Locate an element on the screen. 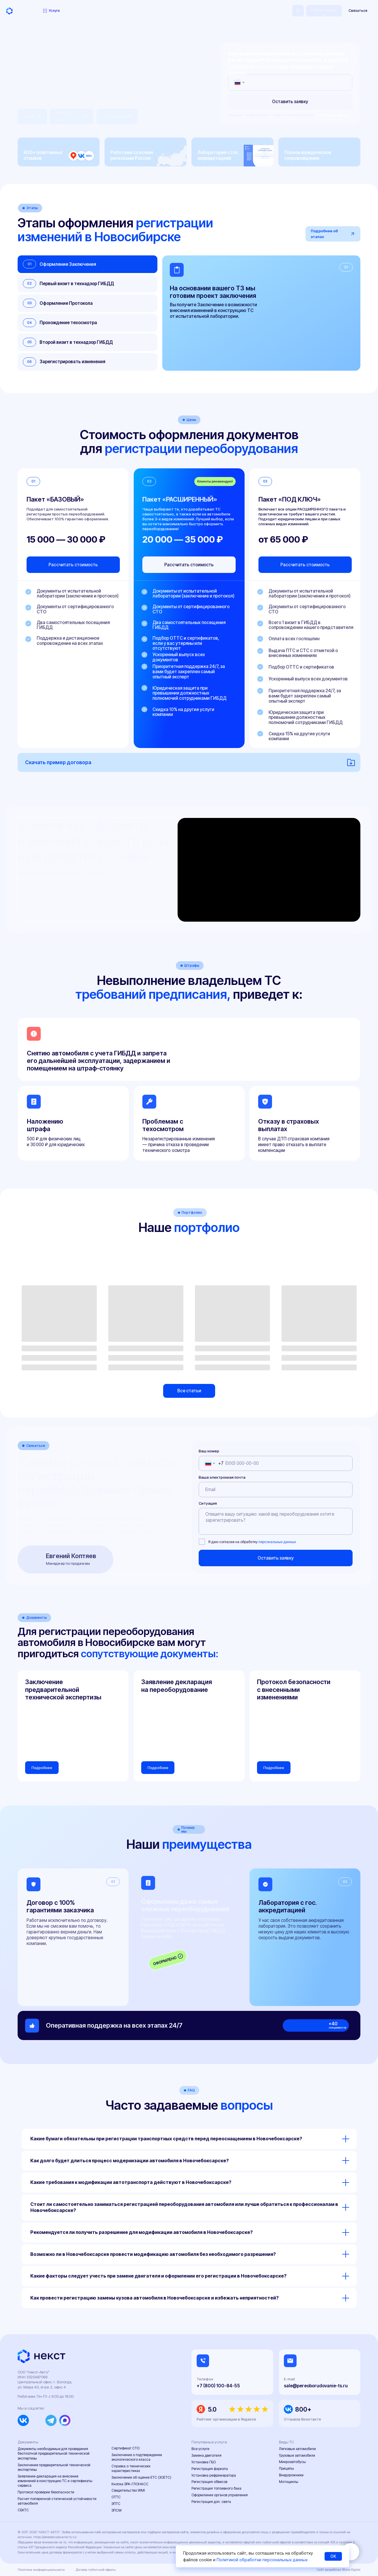 The height and width of the screenshot is (2576, 378). Политикой обработки персональных данных is located at coordinates (262, 2559).